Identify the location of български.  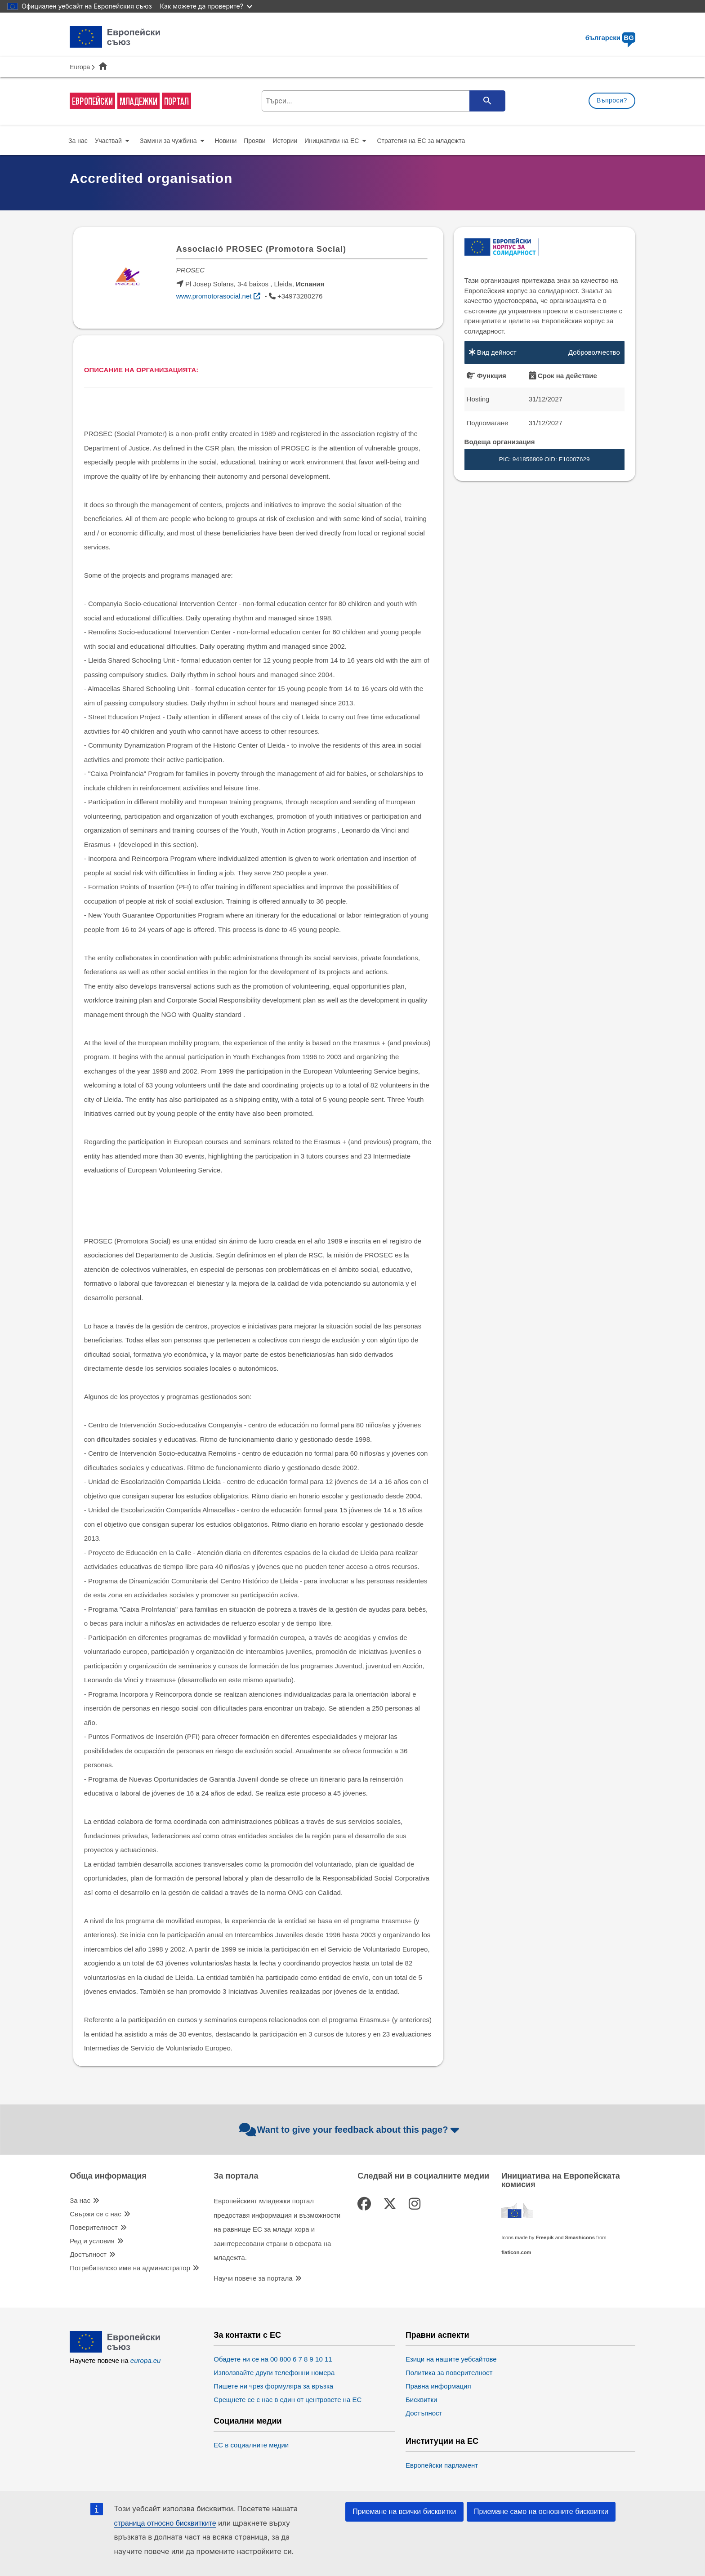
(610, 37).